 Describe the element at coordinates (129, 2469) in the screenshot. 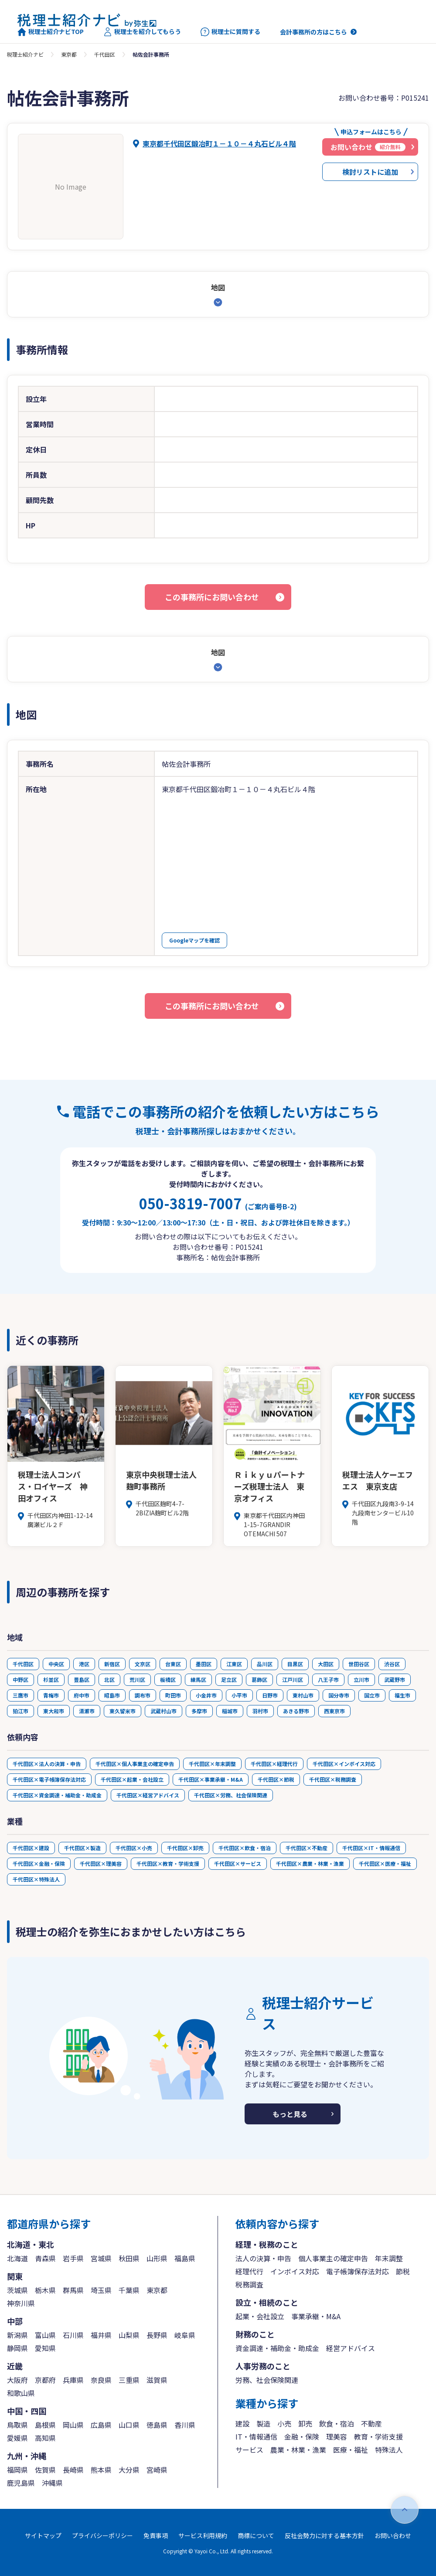

I see `大分県` at that location.